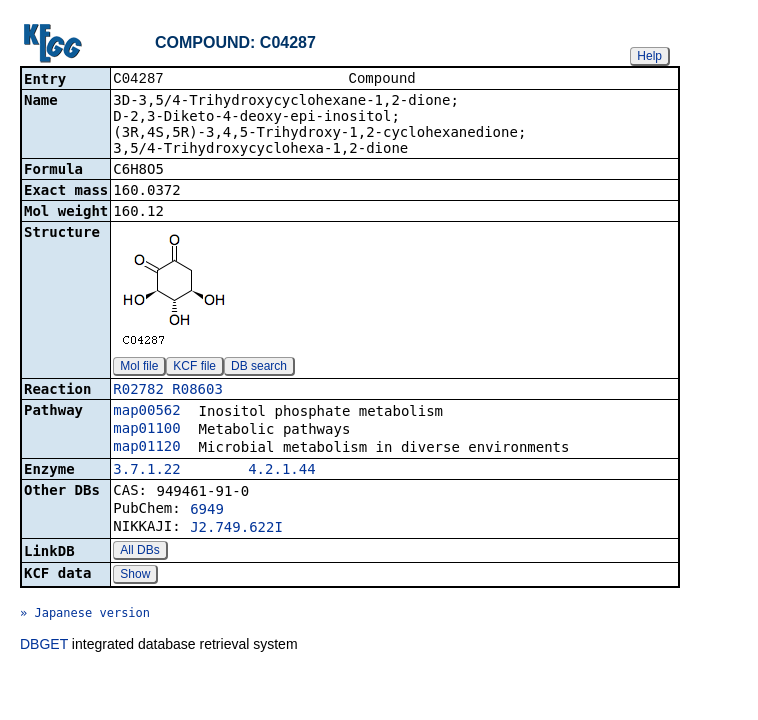 The image size is (758, 720). What do you see at coordinates (85, 615) in the screenshot?
I see `» Japanese version` at bounding box center [85, 615].